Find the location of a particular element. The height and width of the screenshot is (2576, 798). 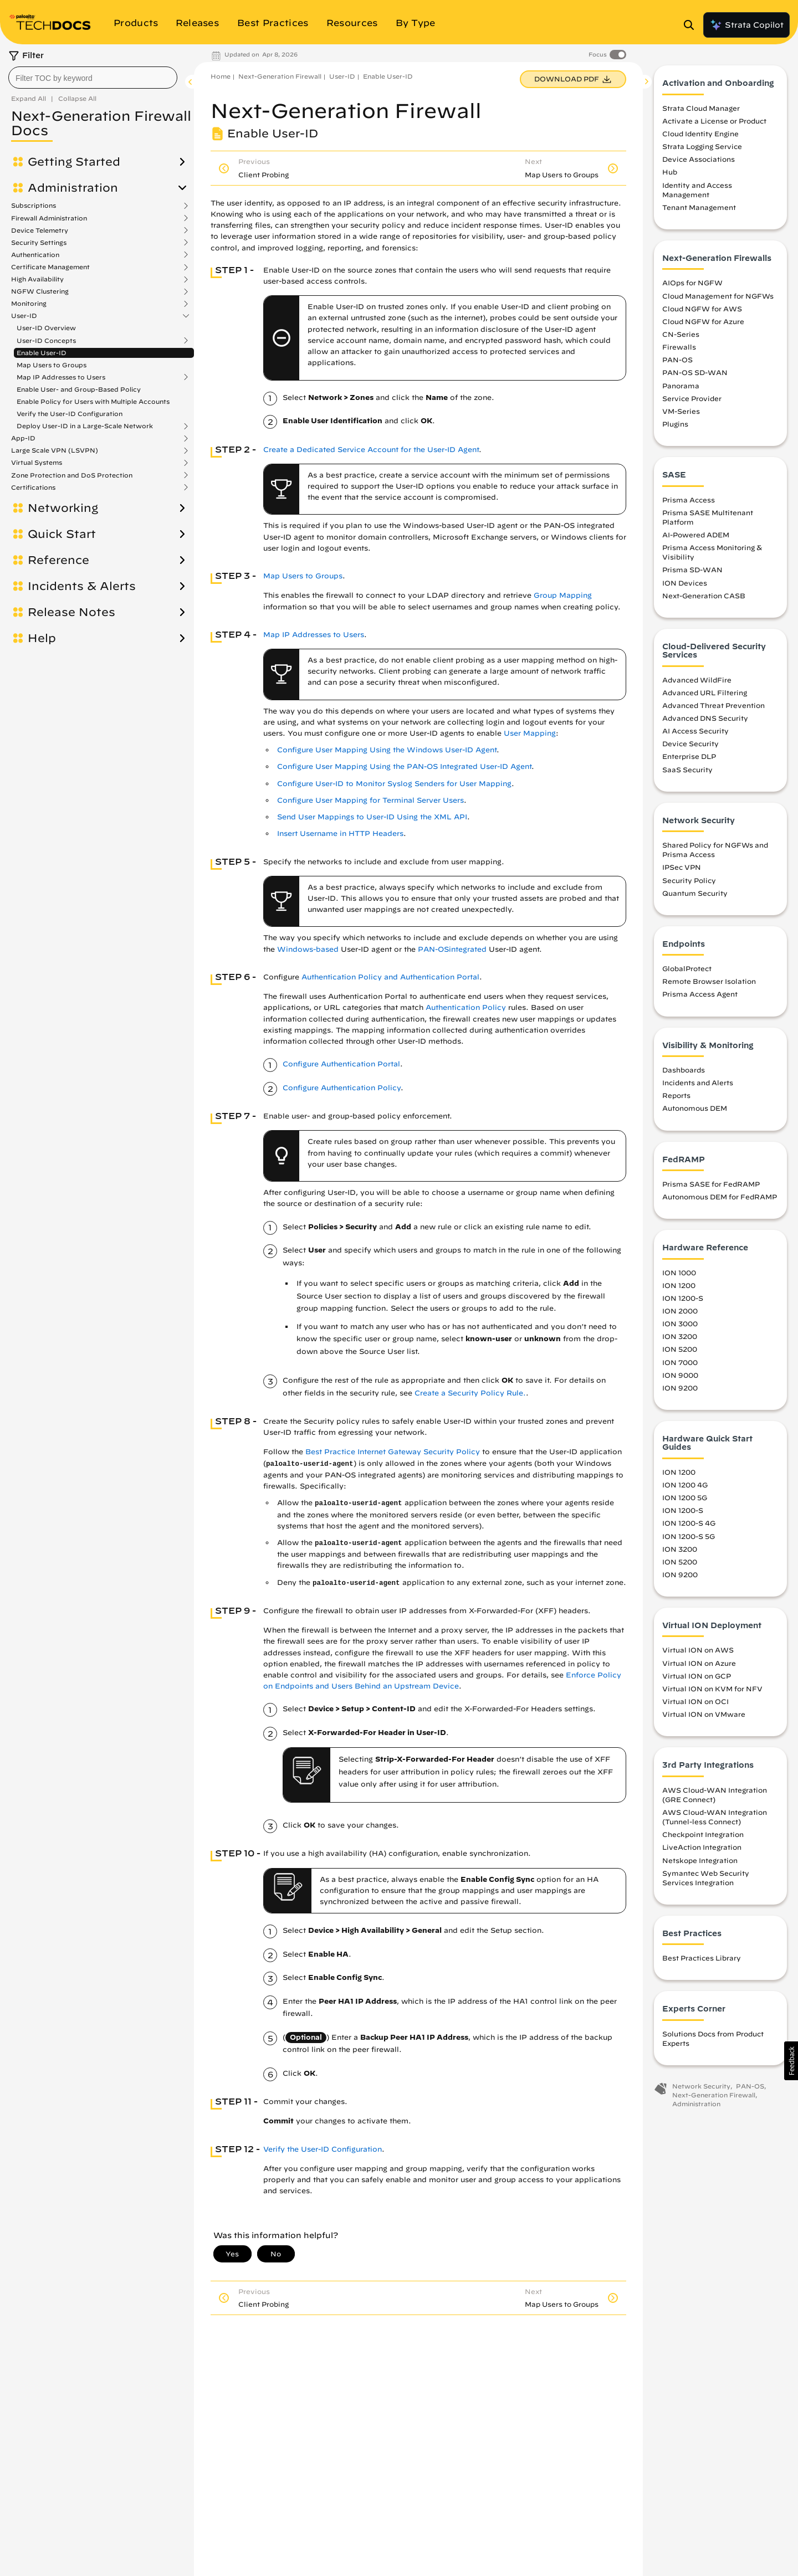

Configure User Mapping Using the PAN-OS Integrated User-ID Agent is located at coordinates (404, 766).